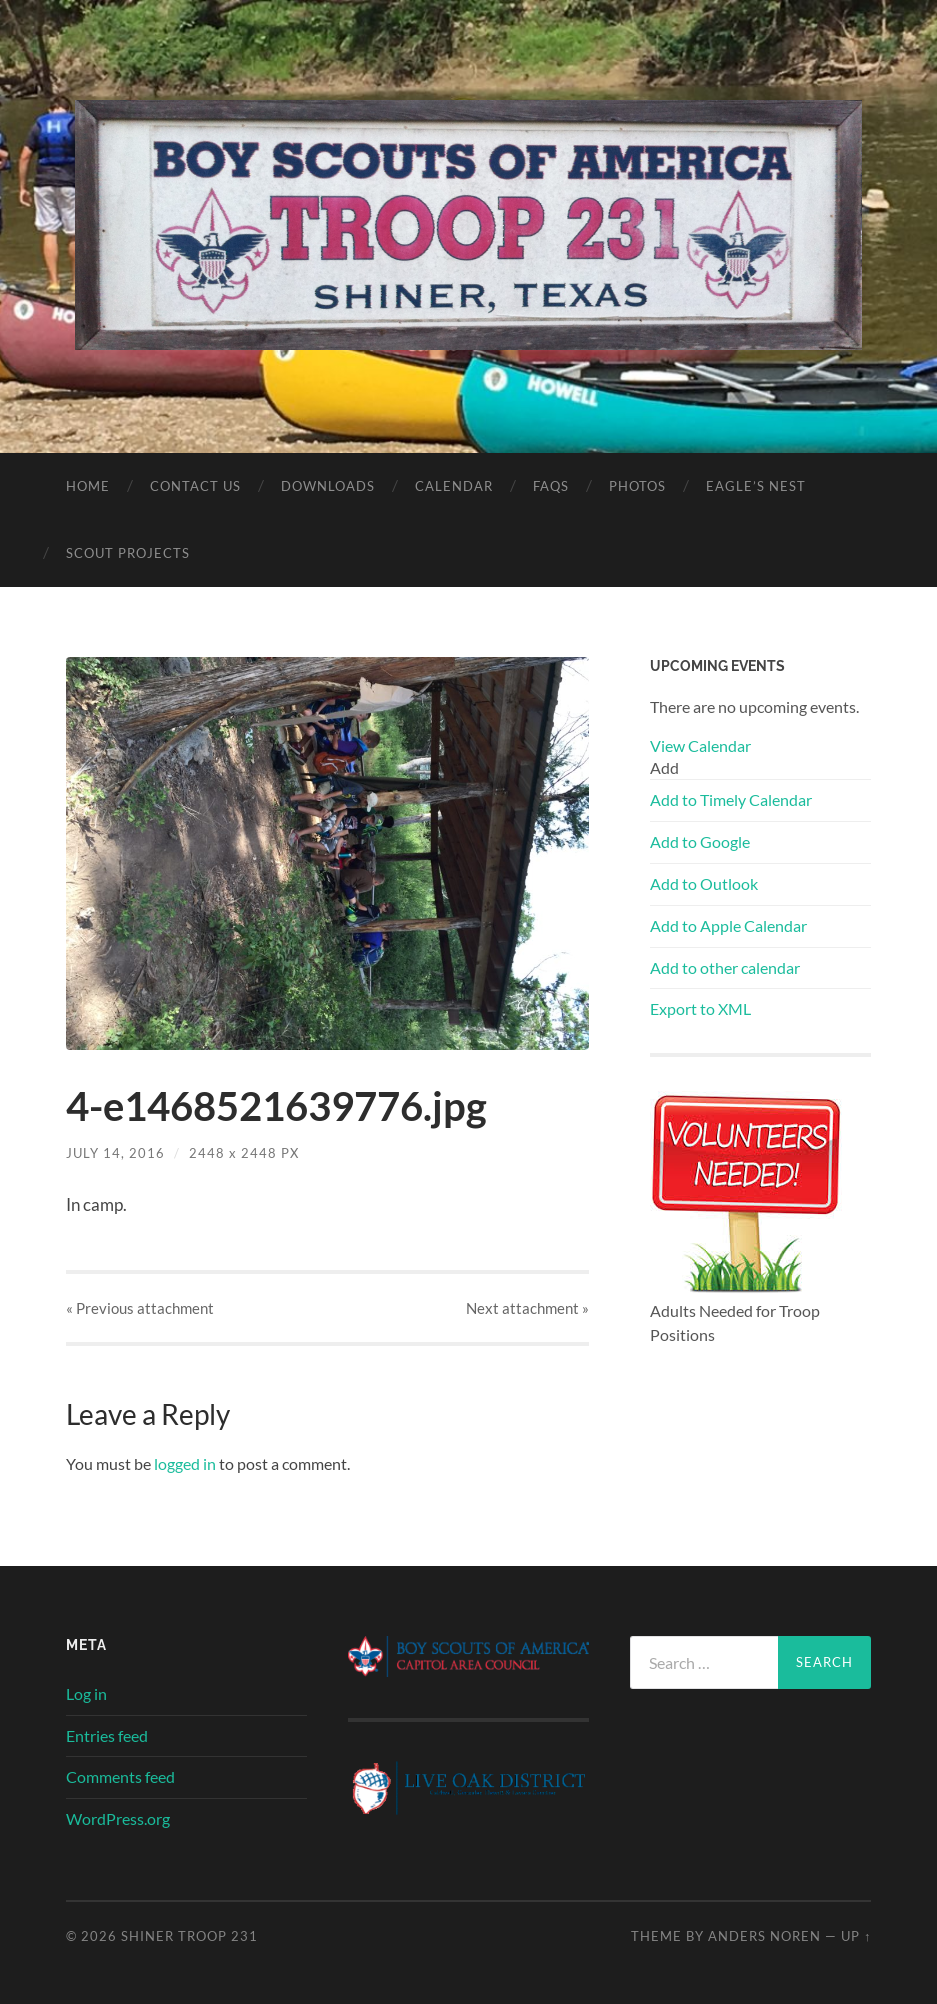  I want to click on [button], so click(664, 767).